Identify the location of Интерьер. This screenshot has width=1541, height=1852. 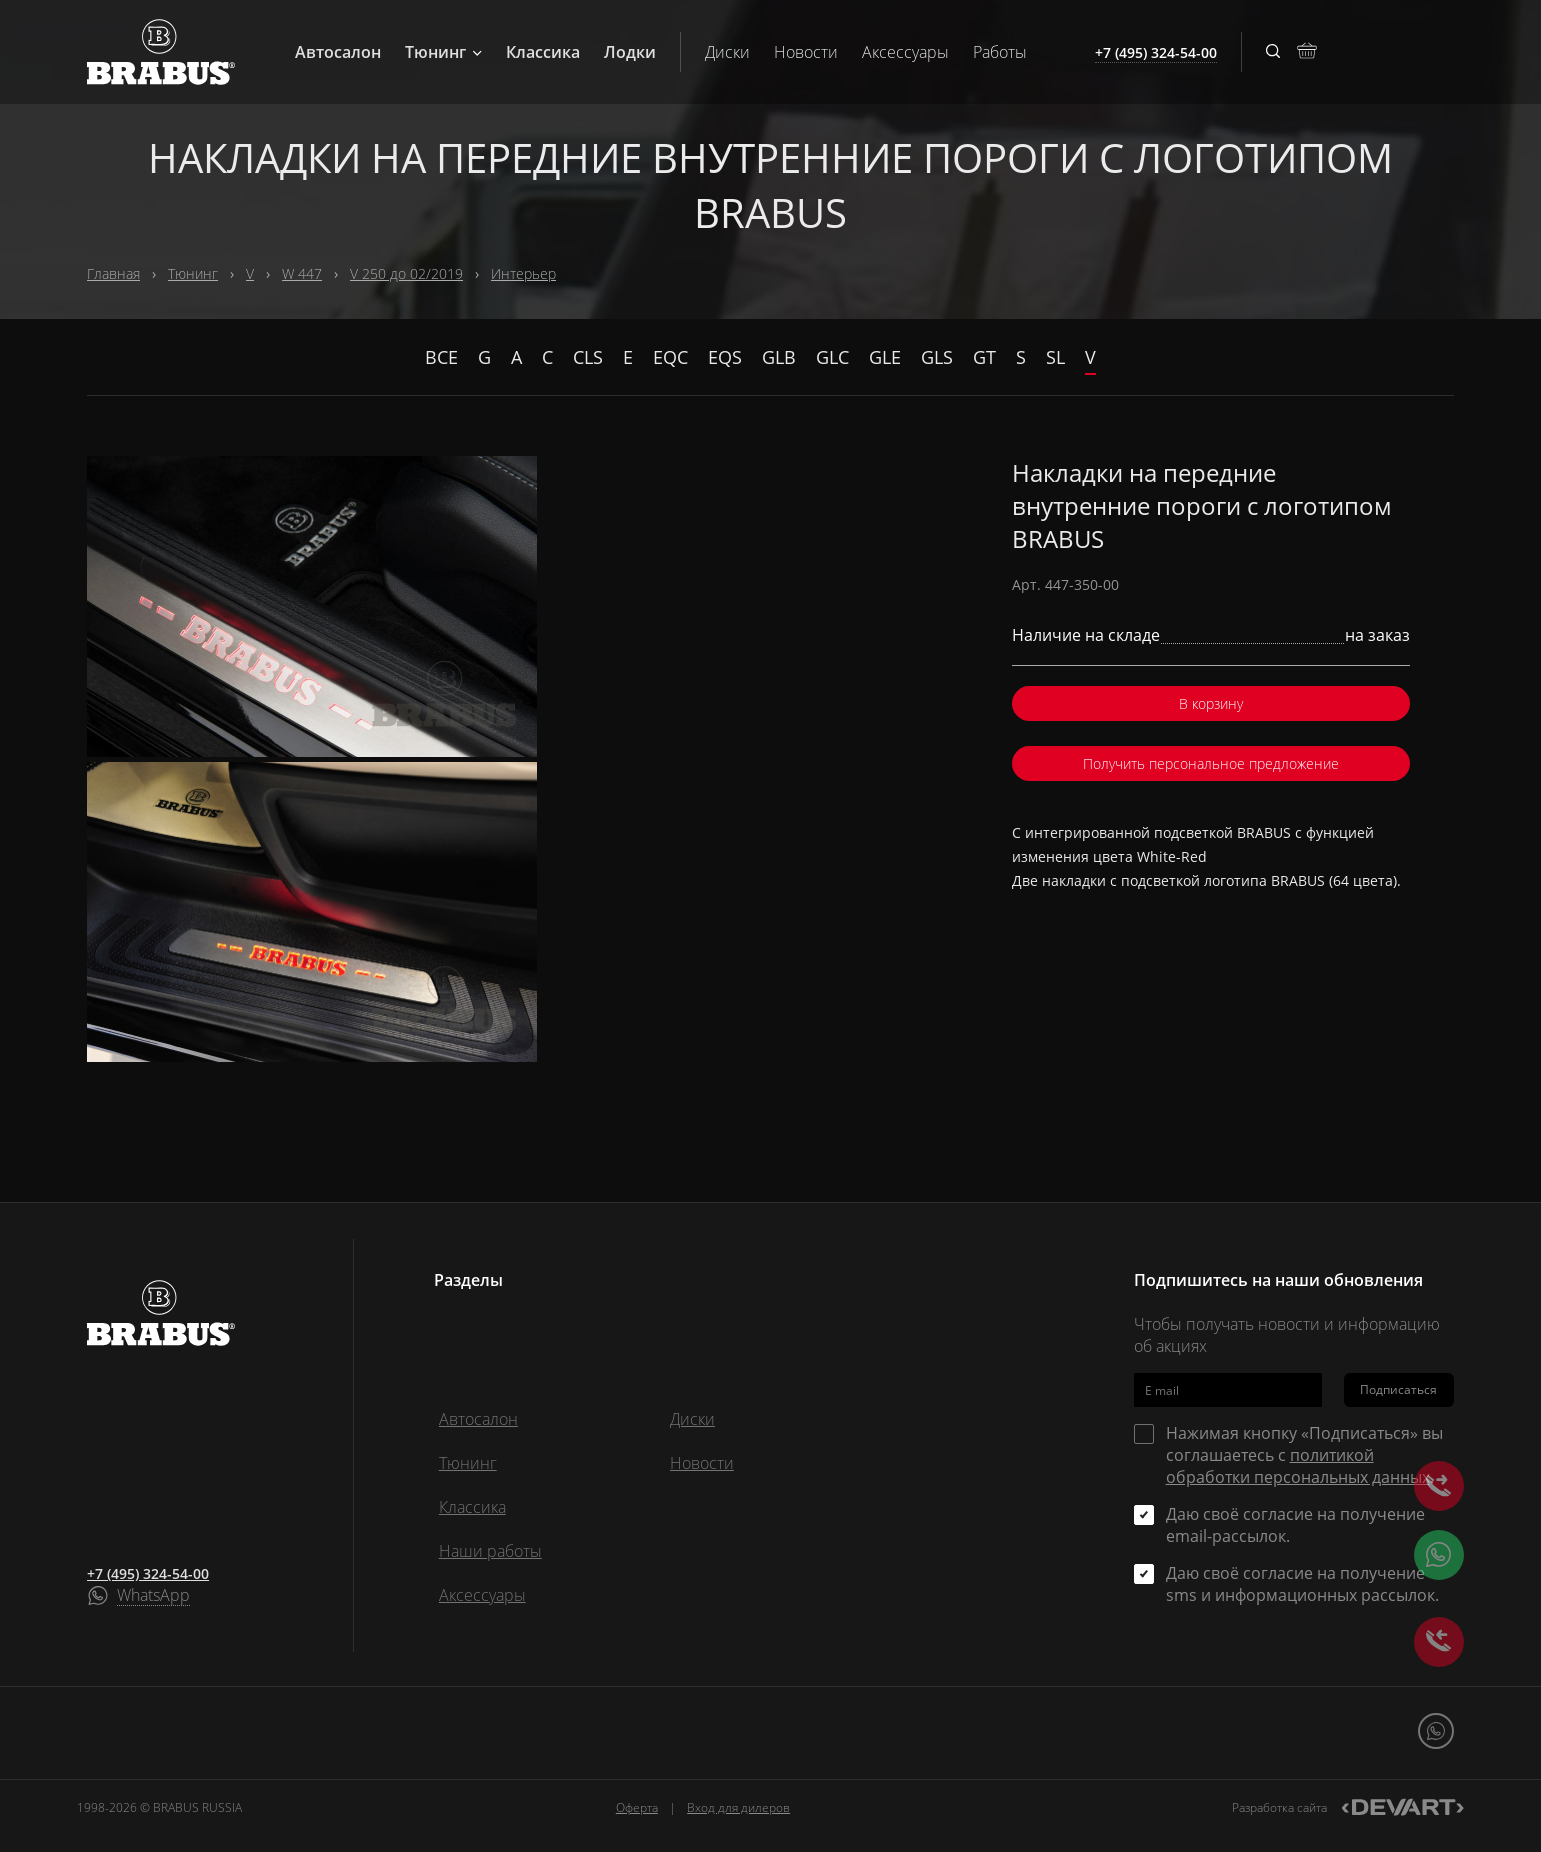
(523, 273).